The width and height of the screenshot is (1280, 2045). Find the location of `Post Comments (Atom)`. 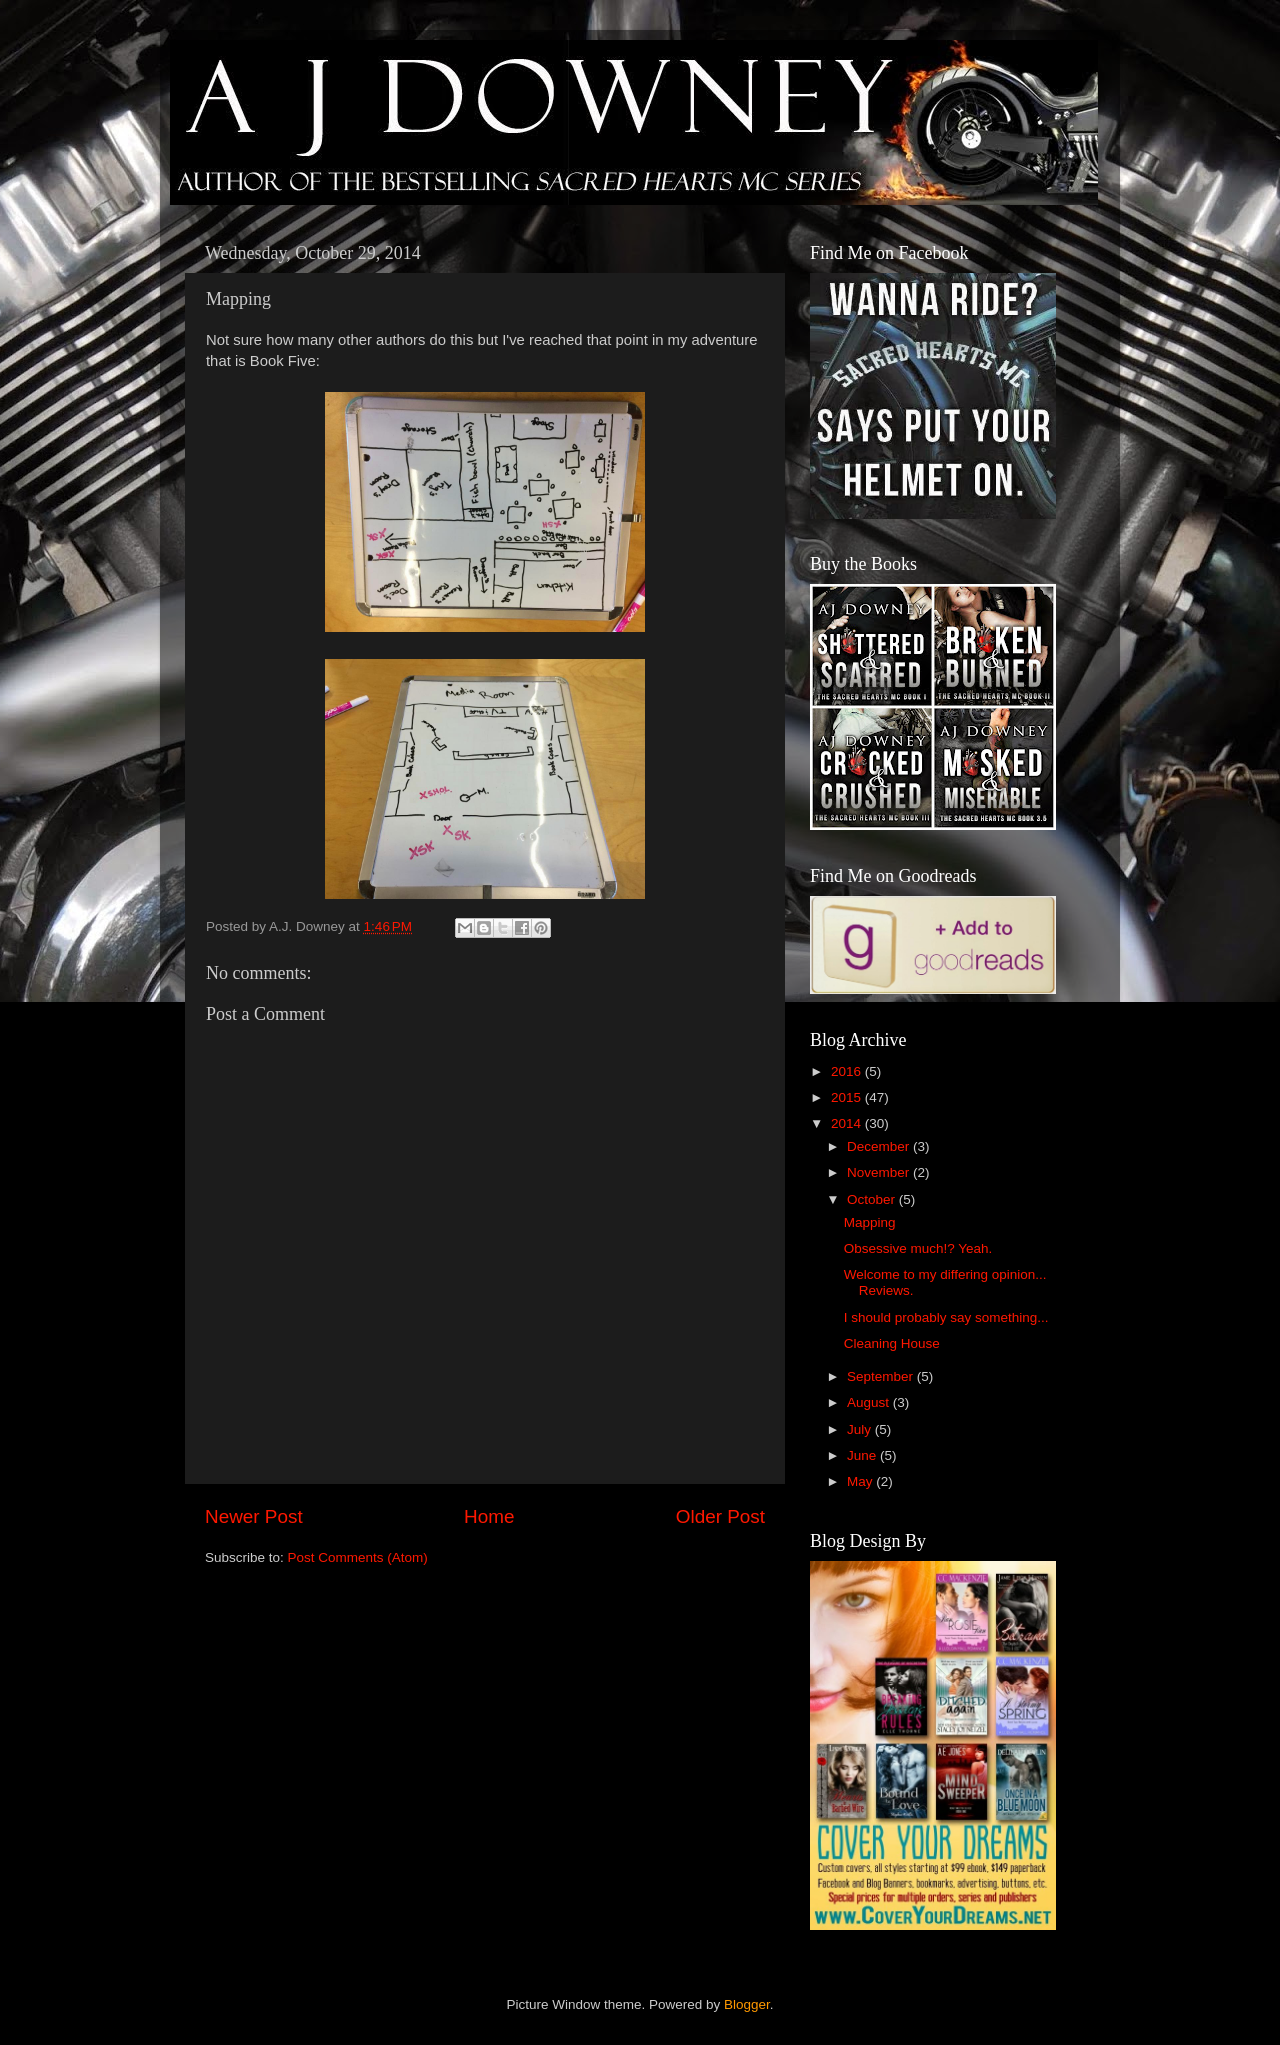

Post Comments (Atom) is located at coordinates (358, 1557).